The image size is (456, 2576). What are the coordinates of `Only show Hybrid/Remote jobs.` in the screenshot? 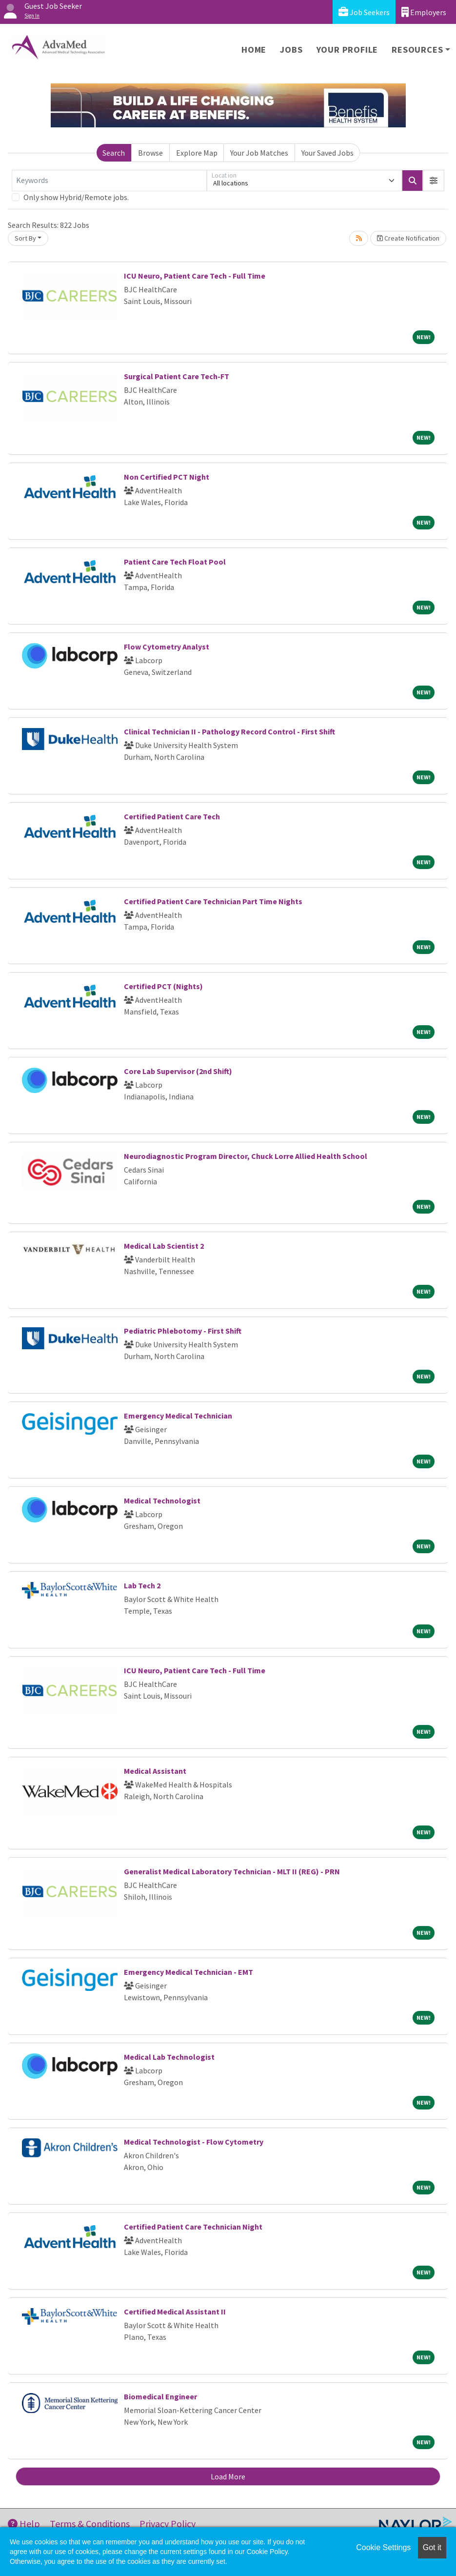 It's located at (76, 197).